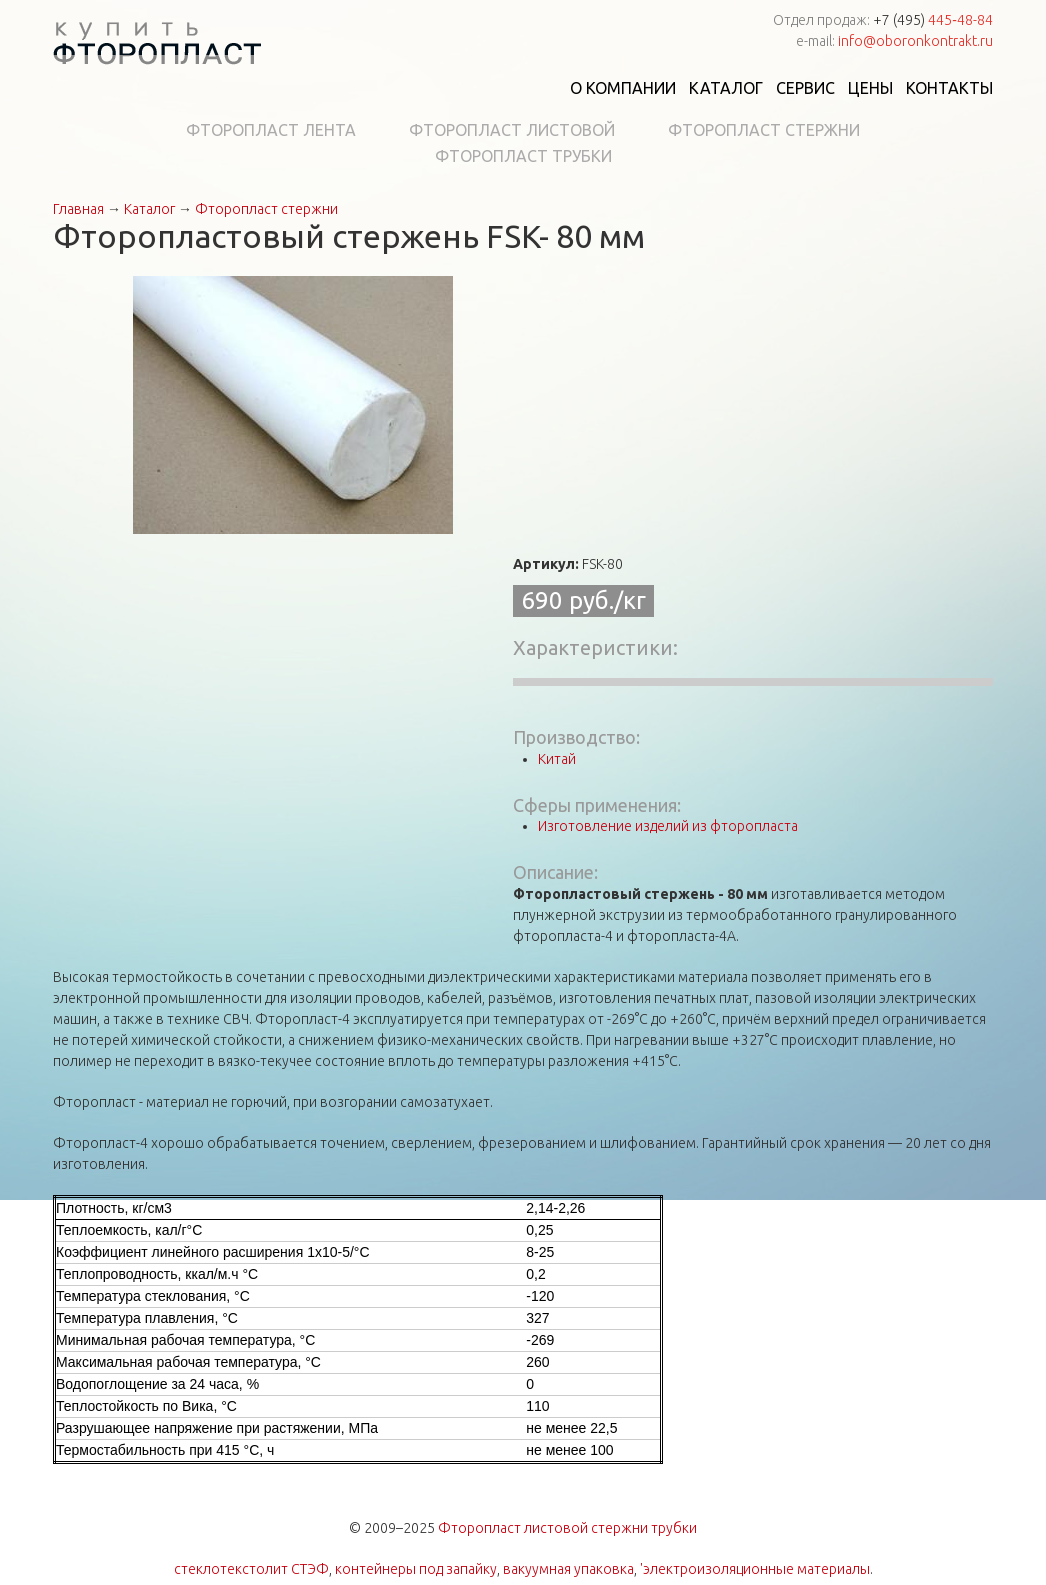  Describe the element at coordinates (755, 1569) in the screenshot. I see `'электроизоляционные материалы` at that location.